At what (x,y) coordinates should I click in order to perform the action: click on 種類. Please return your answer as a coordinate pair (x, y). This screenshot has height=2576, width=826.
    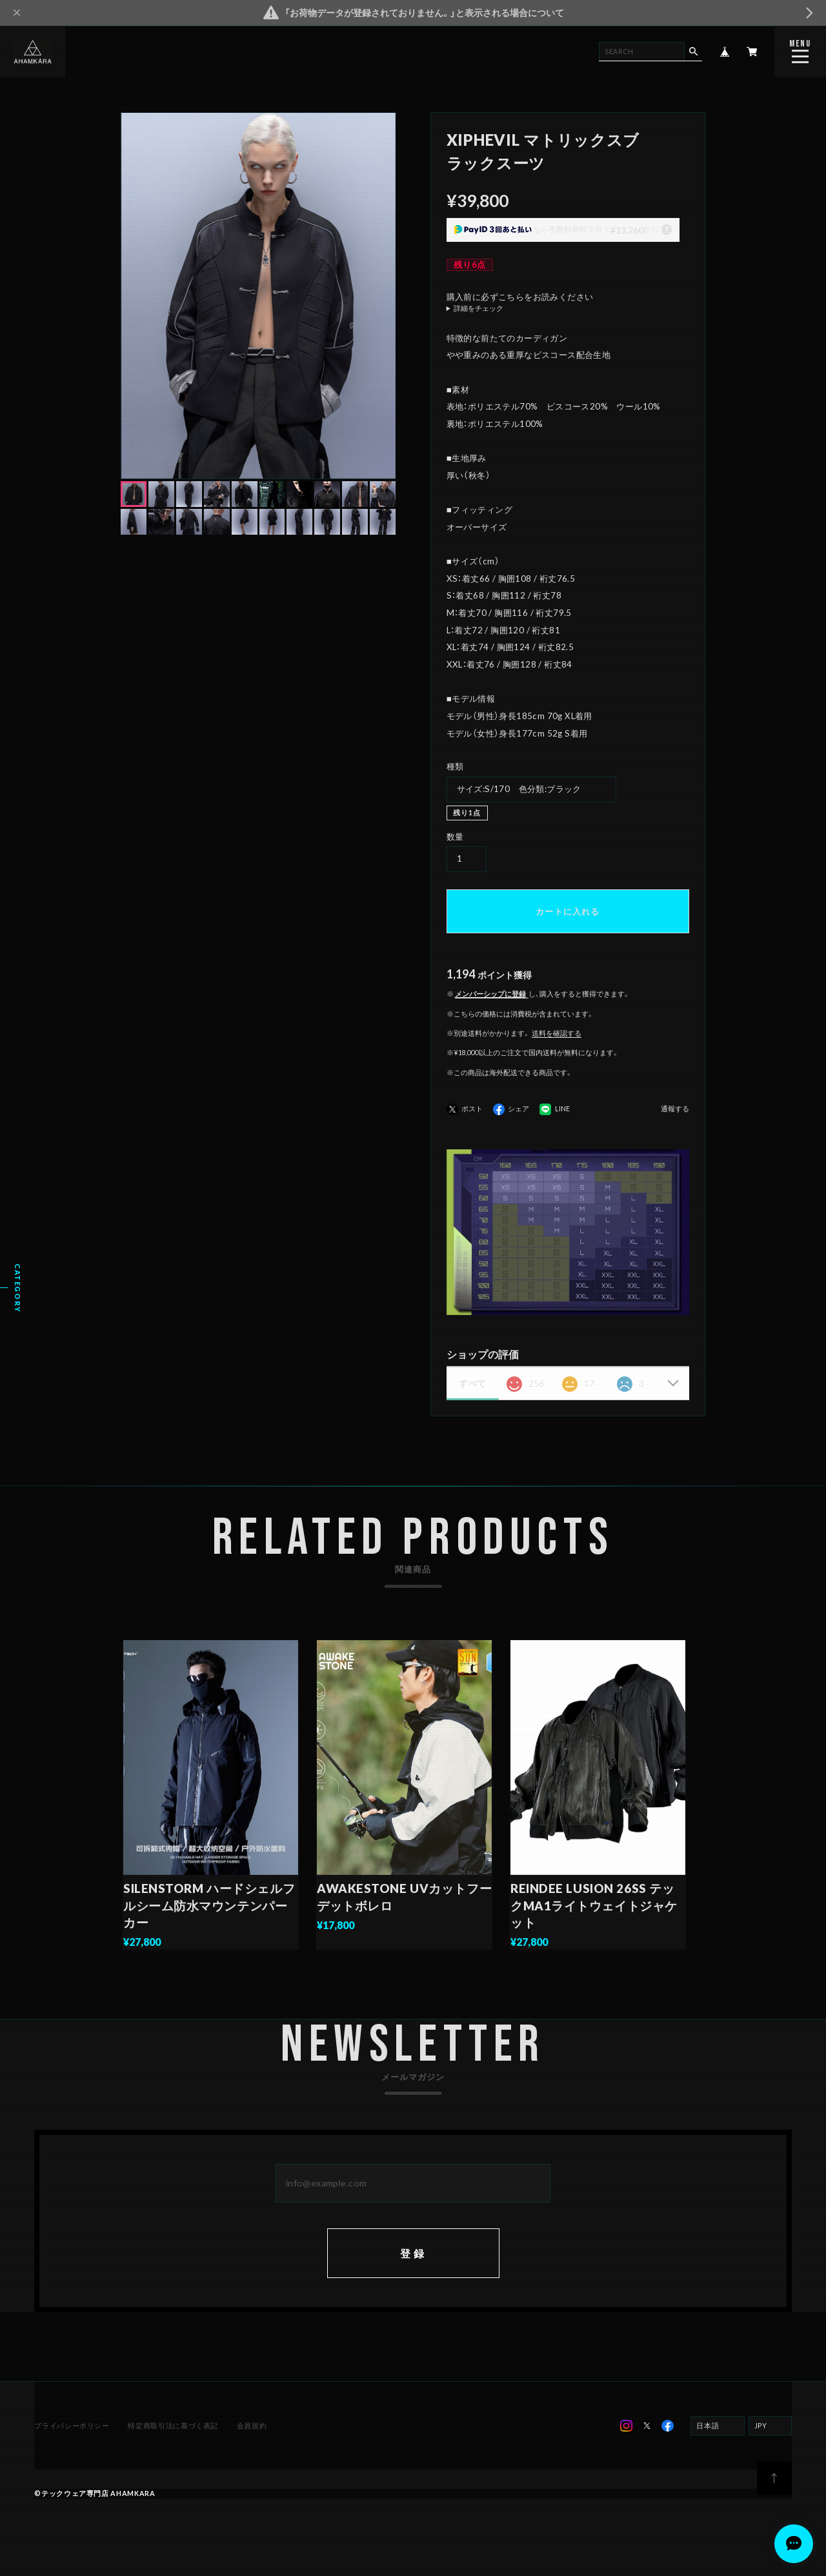
    Looking at the image, I should click on (455, 766).